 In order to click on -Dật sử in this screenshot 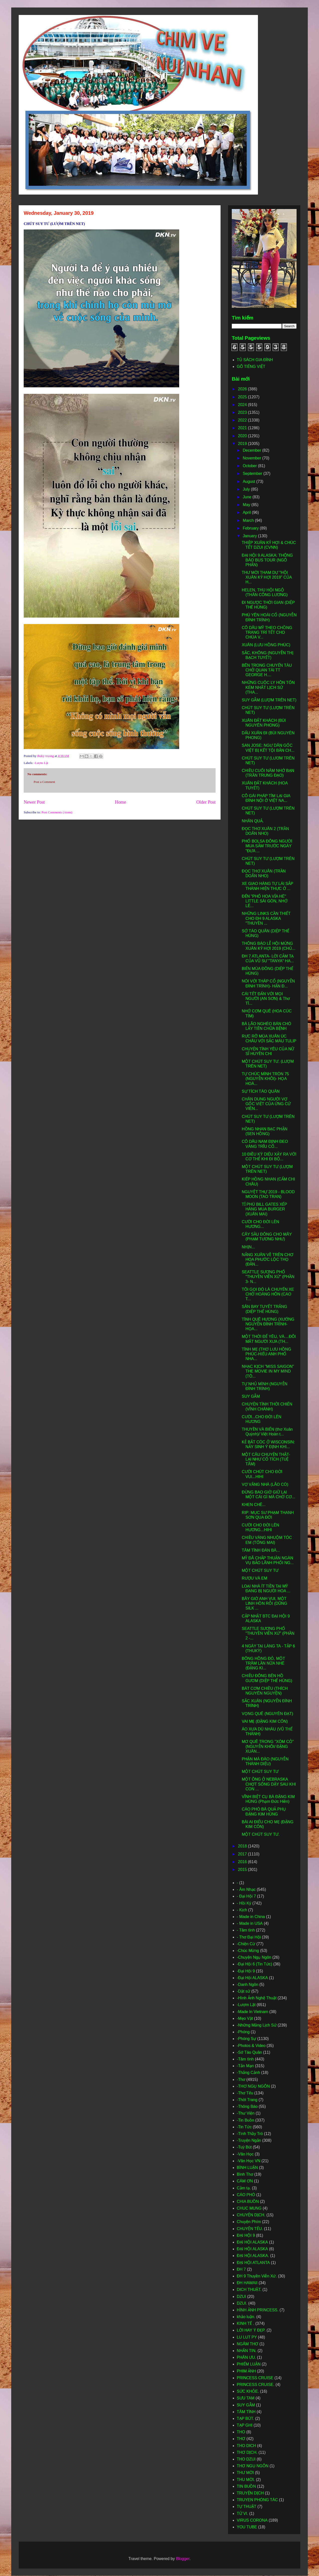, I will do `click(243, 1991)`.